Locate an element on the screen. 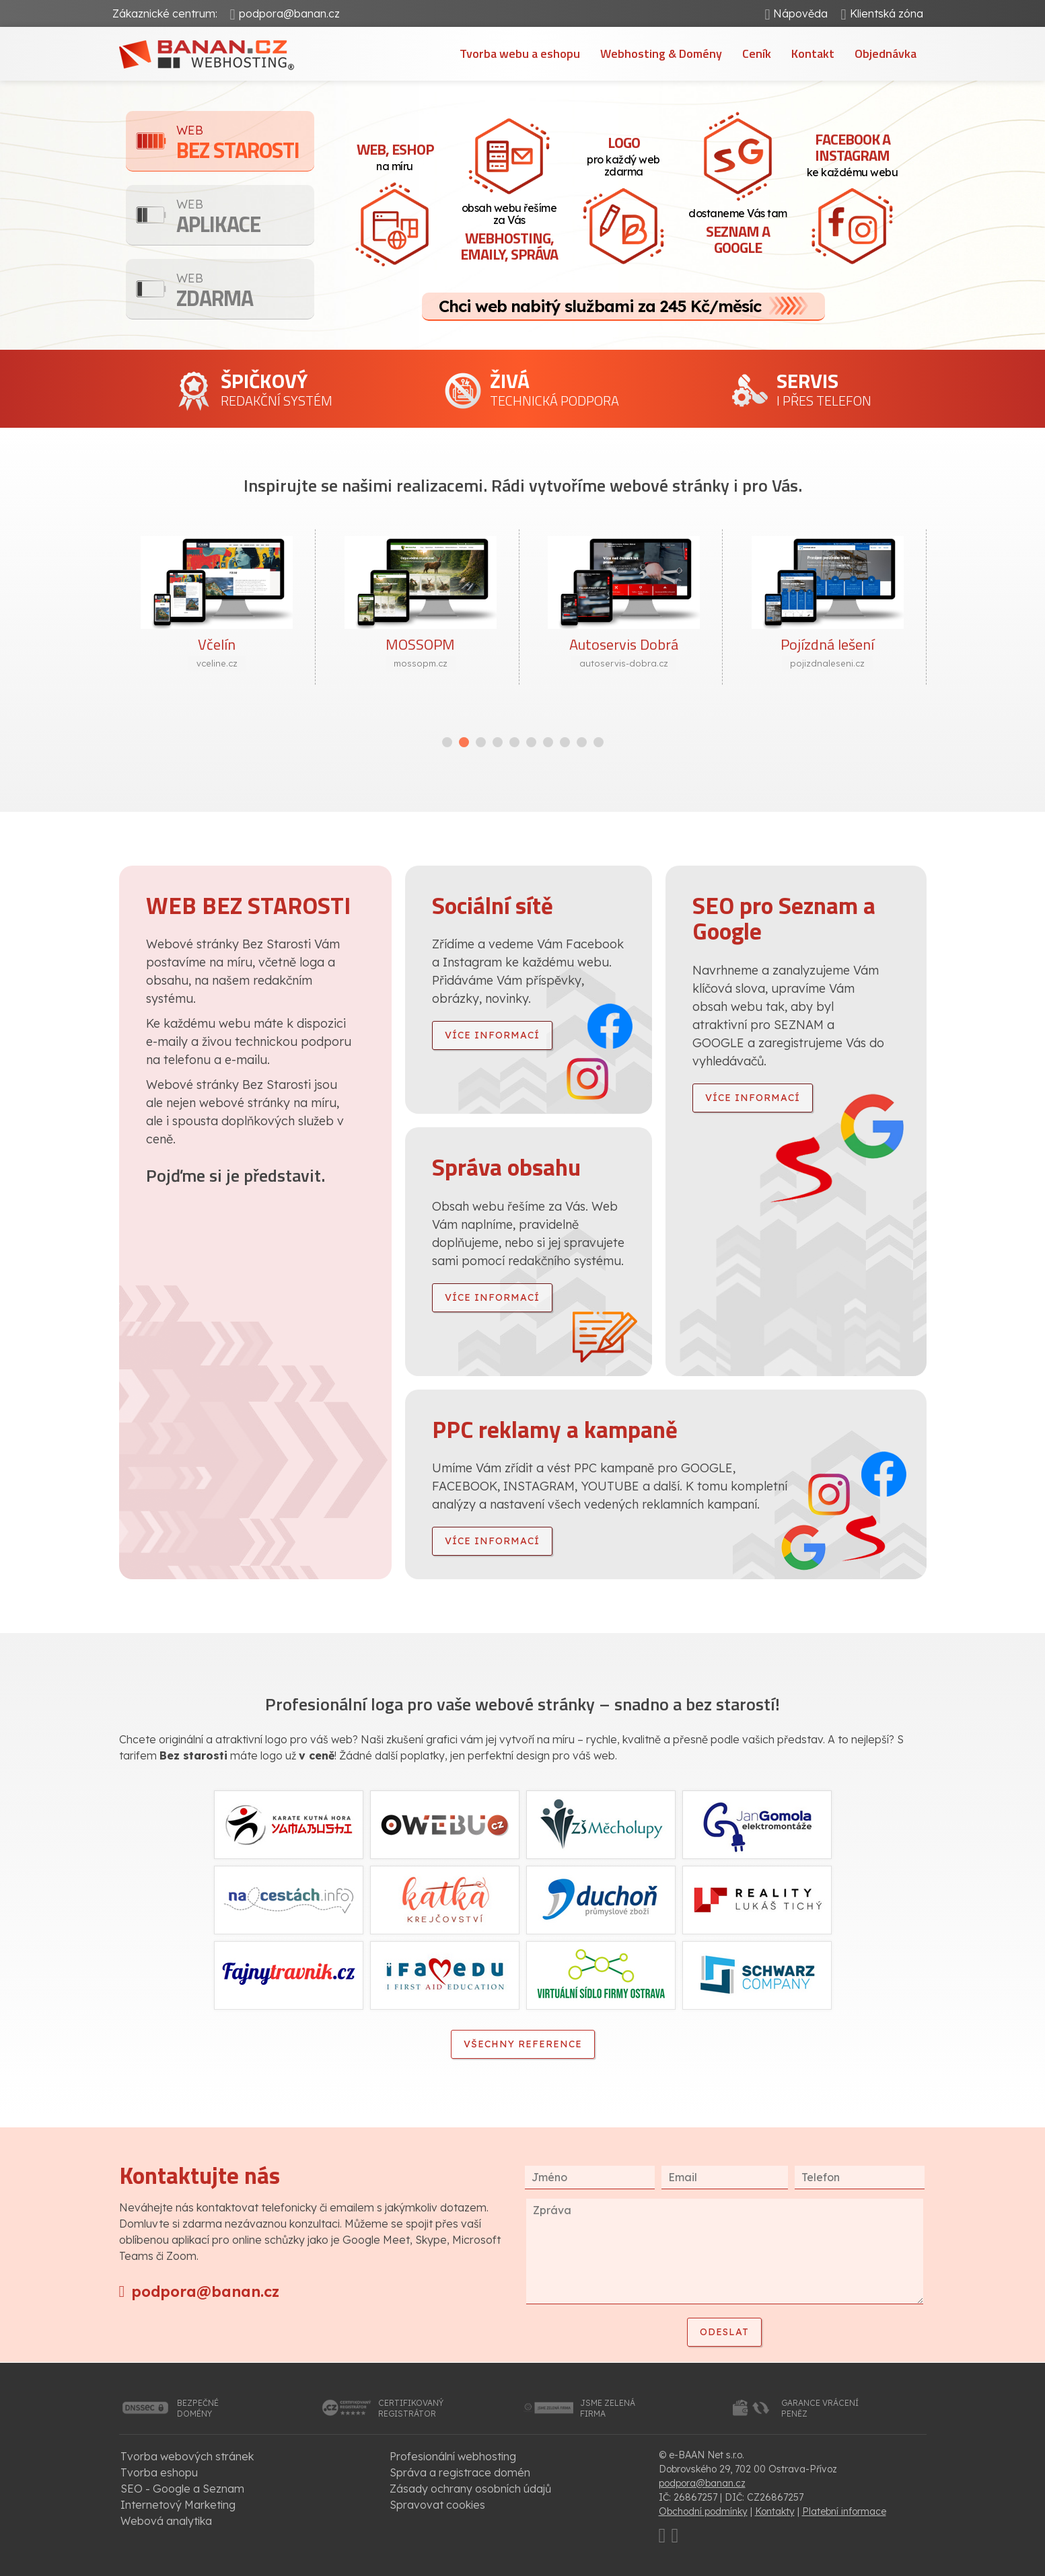 This screenshot has width=1045, height=2576. Internetový Marketing is located at coordinates (178, 2504).